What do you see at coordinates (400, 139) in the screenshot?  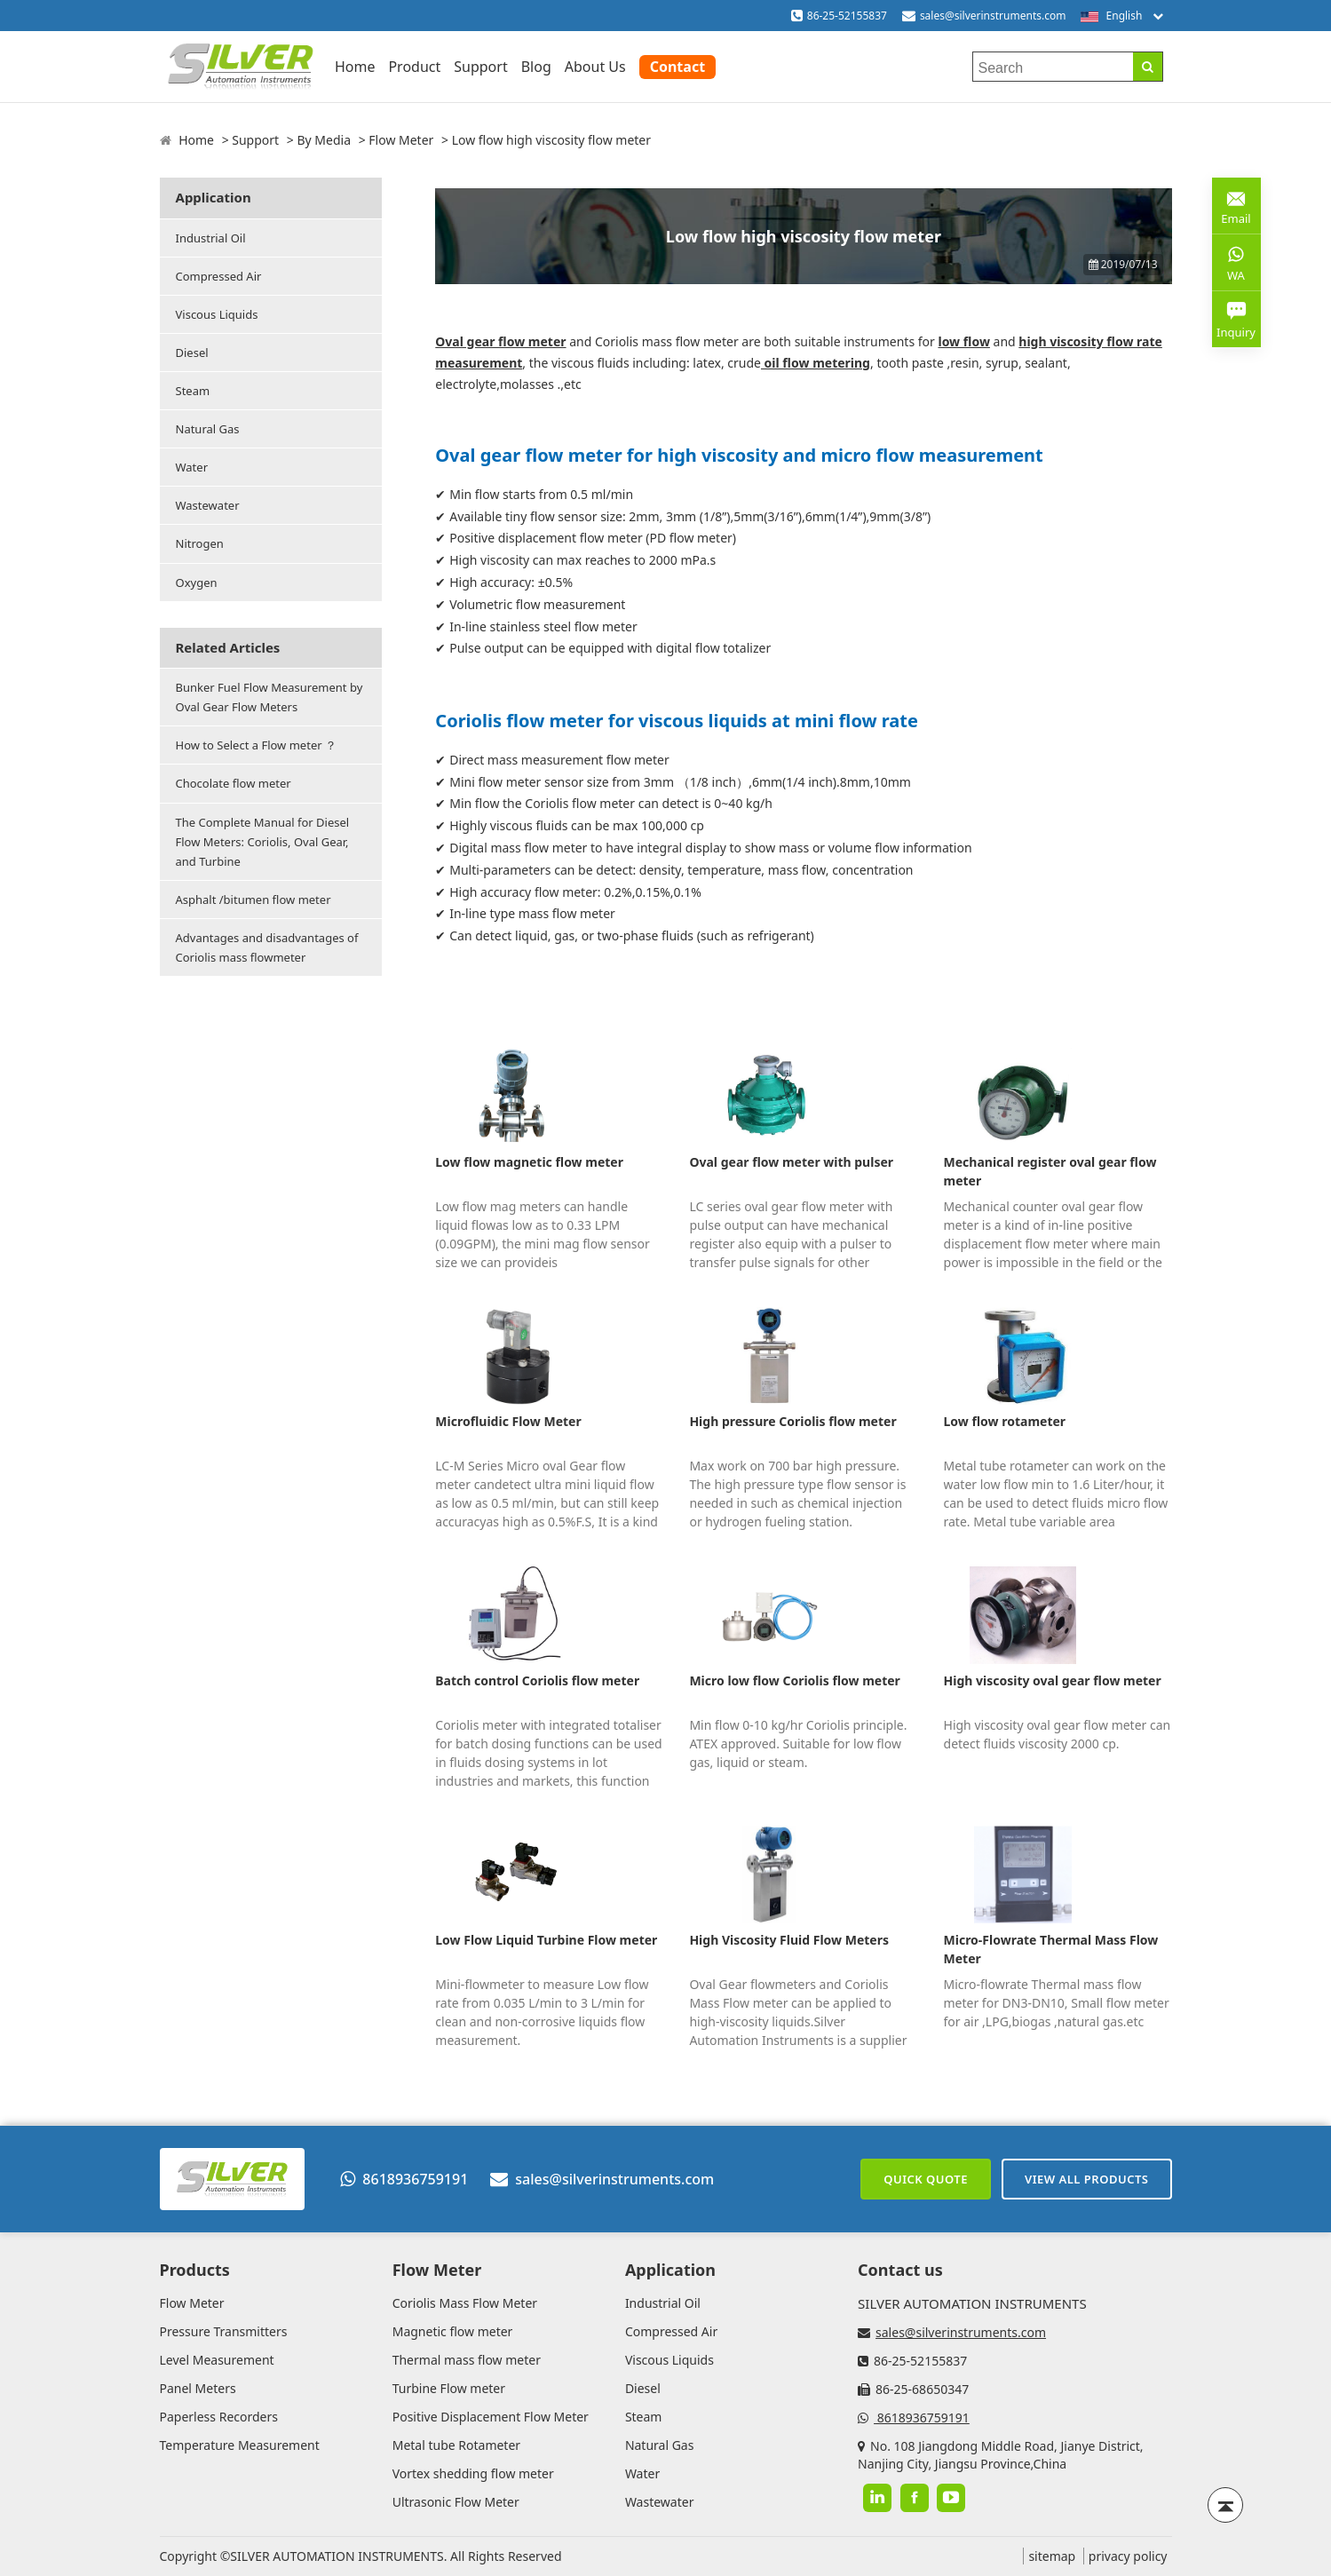 I see `Flow Meter` at bounding box center [400, 139].